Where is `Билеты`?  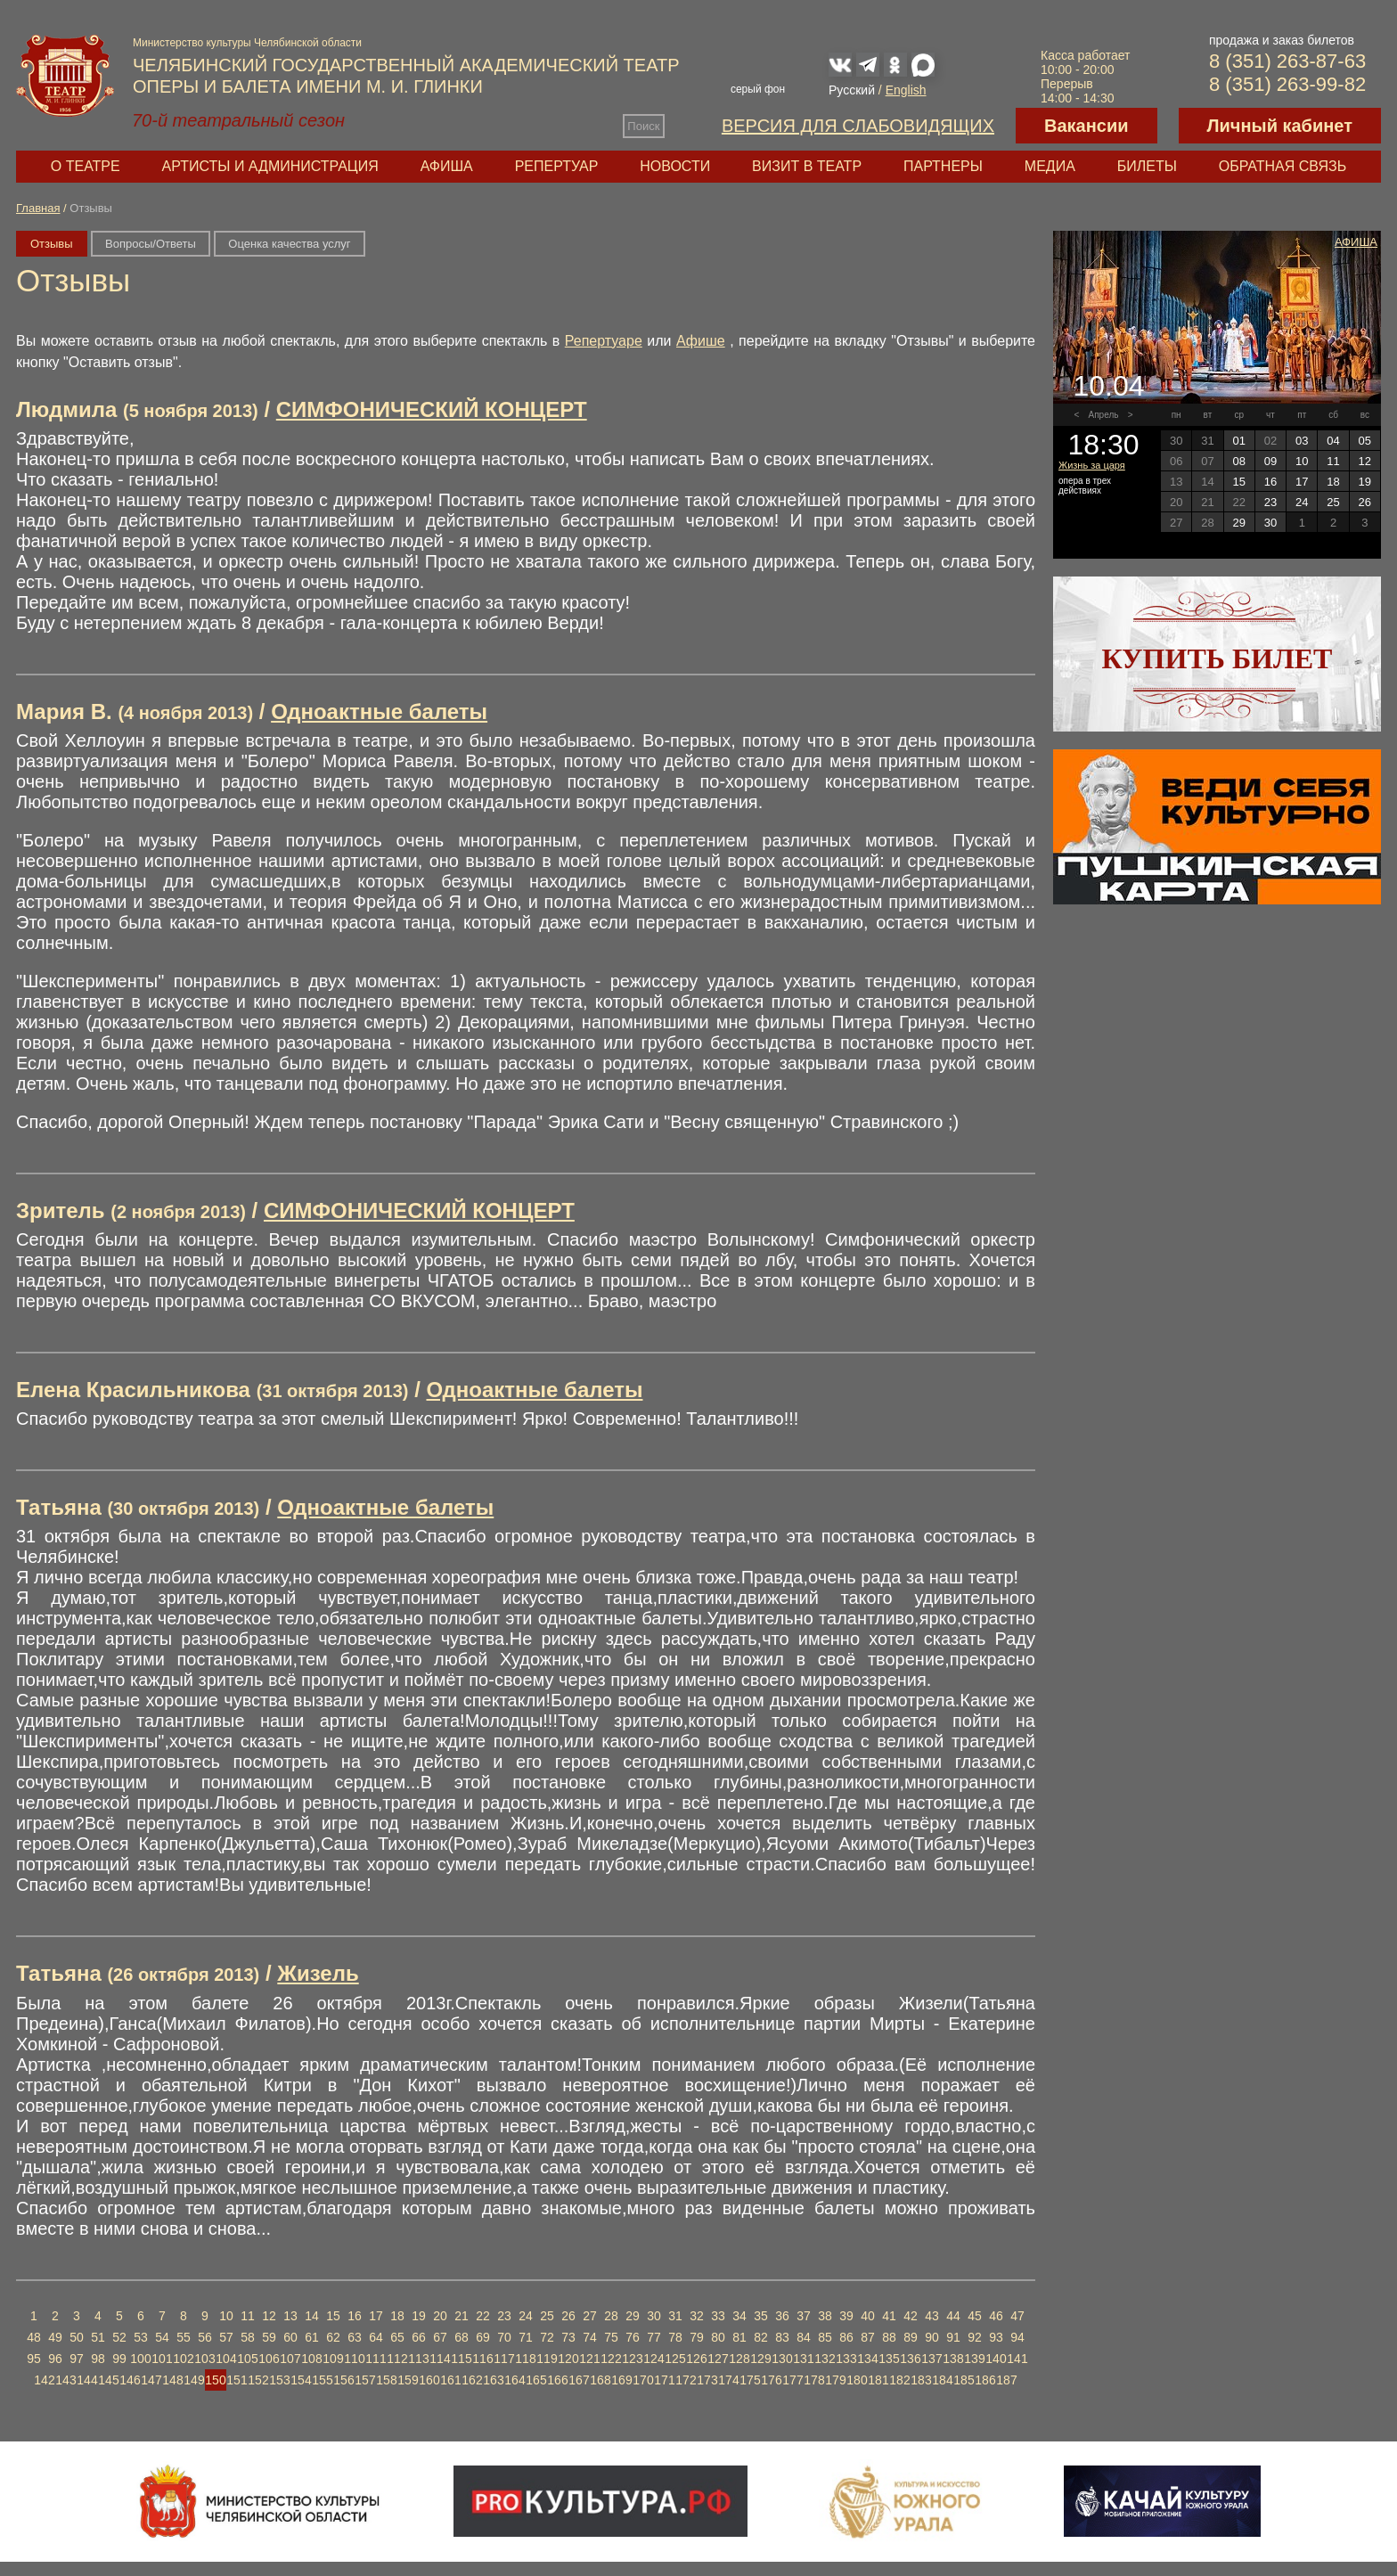 Билеты is located at coordinates (1147, 166).